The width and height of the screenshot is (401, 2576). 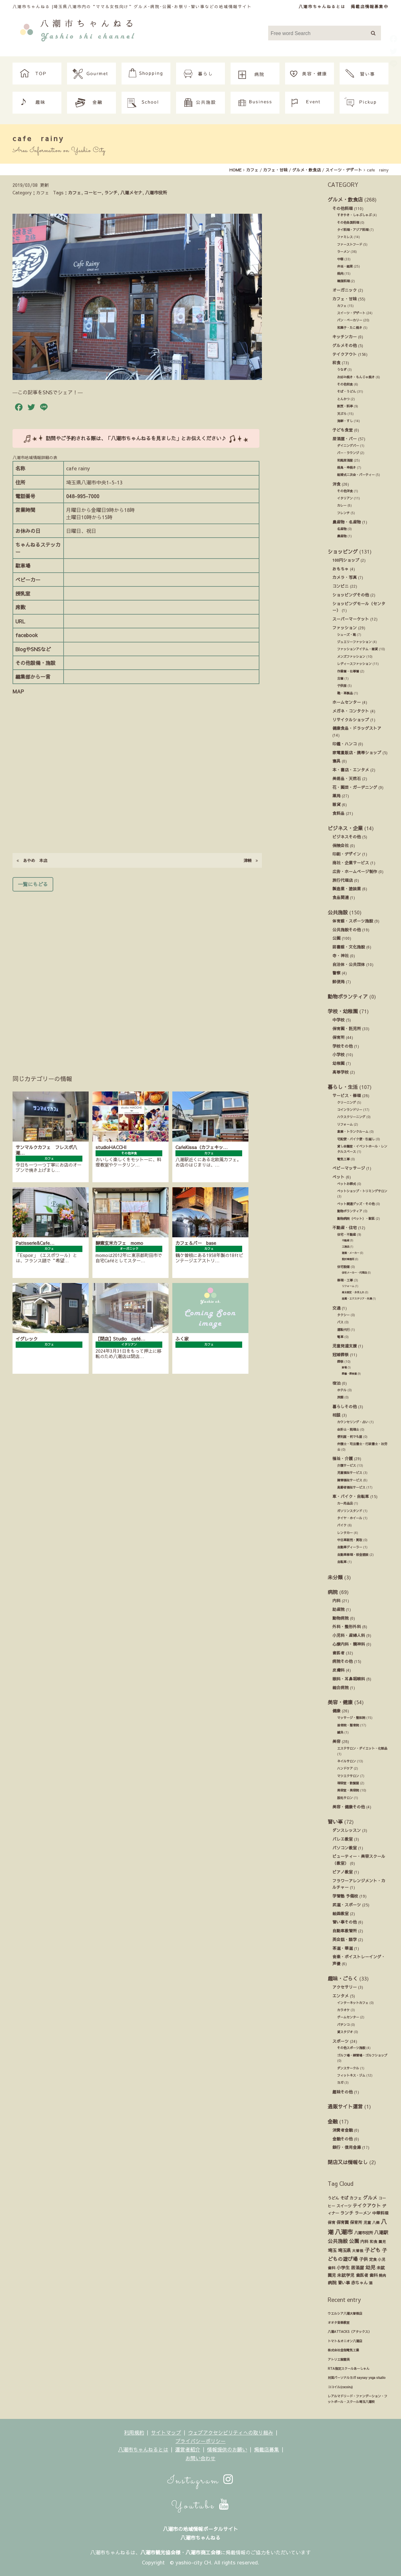 What do you see at coordinates (380, 2213) in the screenshot?
I see `中華料理 [中華料理 (20個の項目)]` at bounding box center [380, 2213].